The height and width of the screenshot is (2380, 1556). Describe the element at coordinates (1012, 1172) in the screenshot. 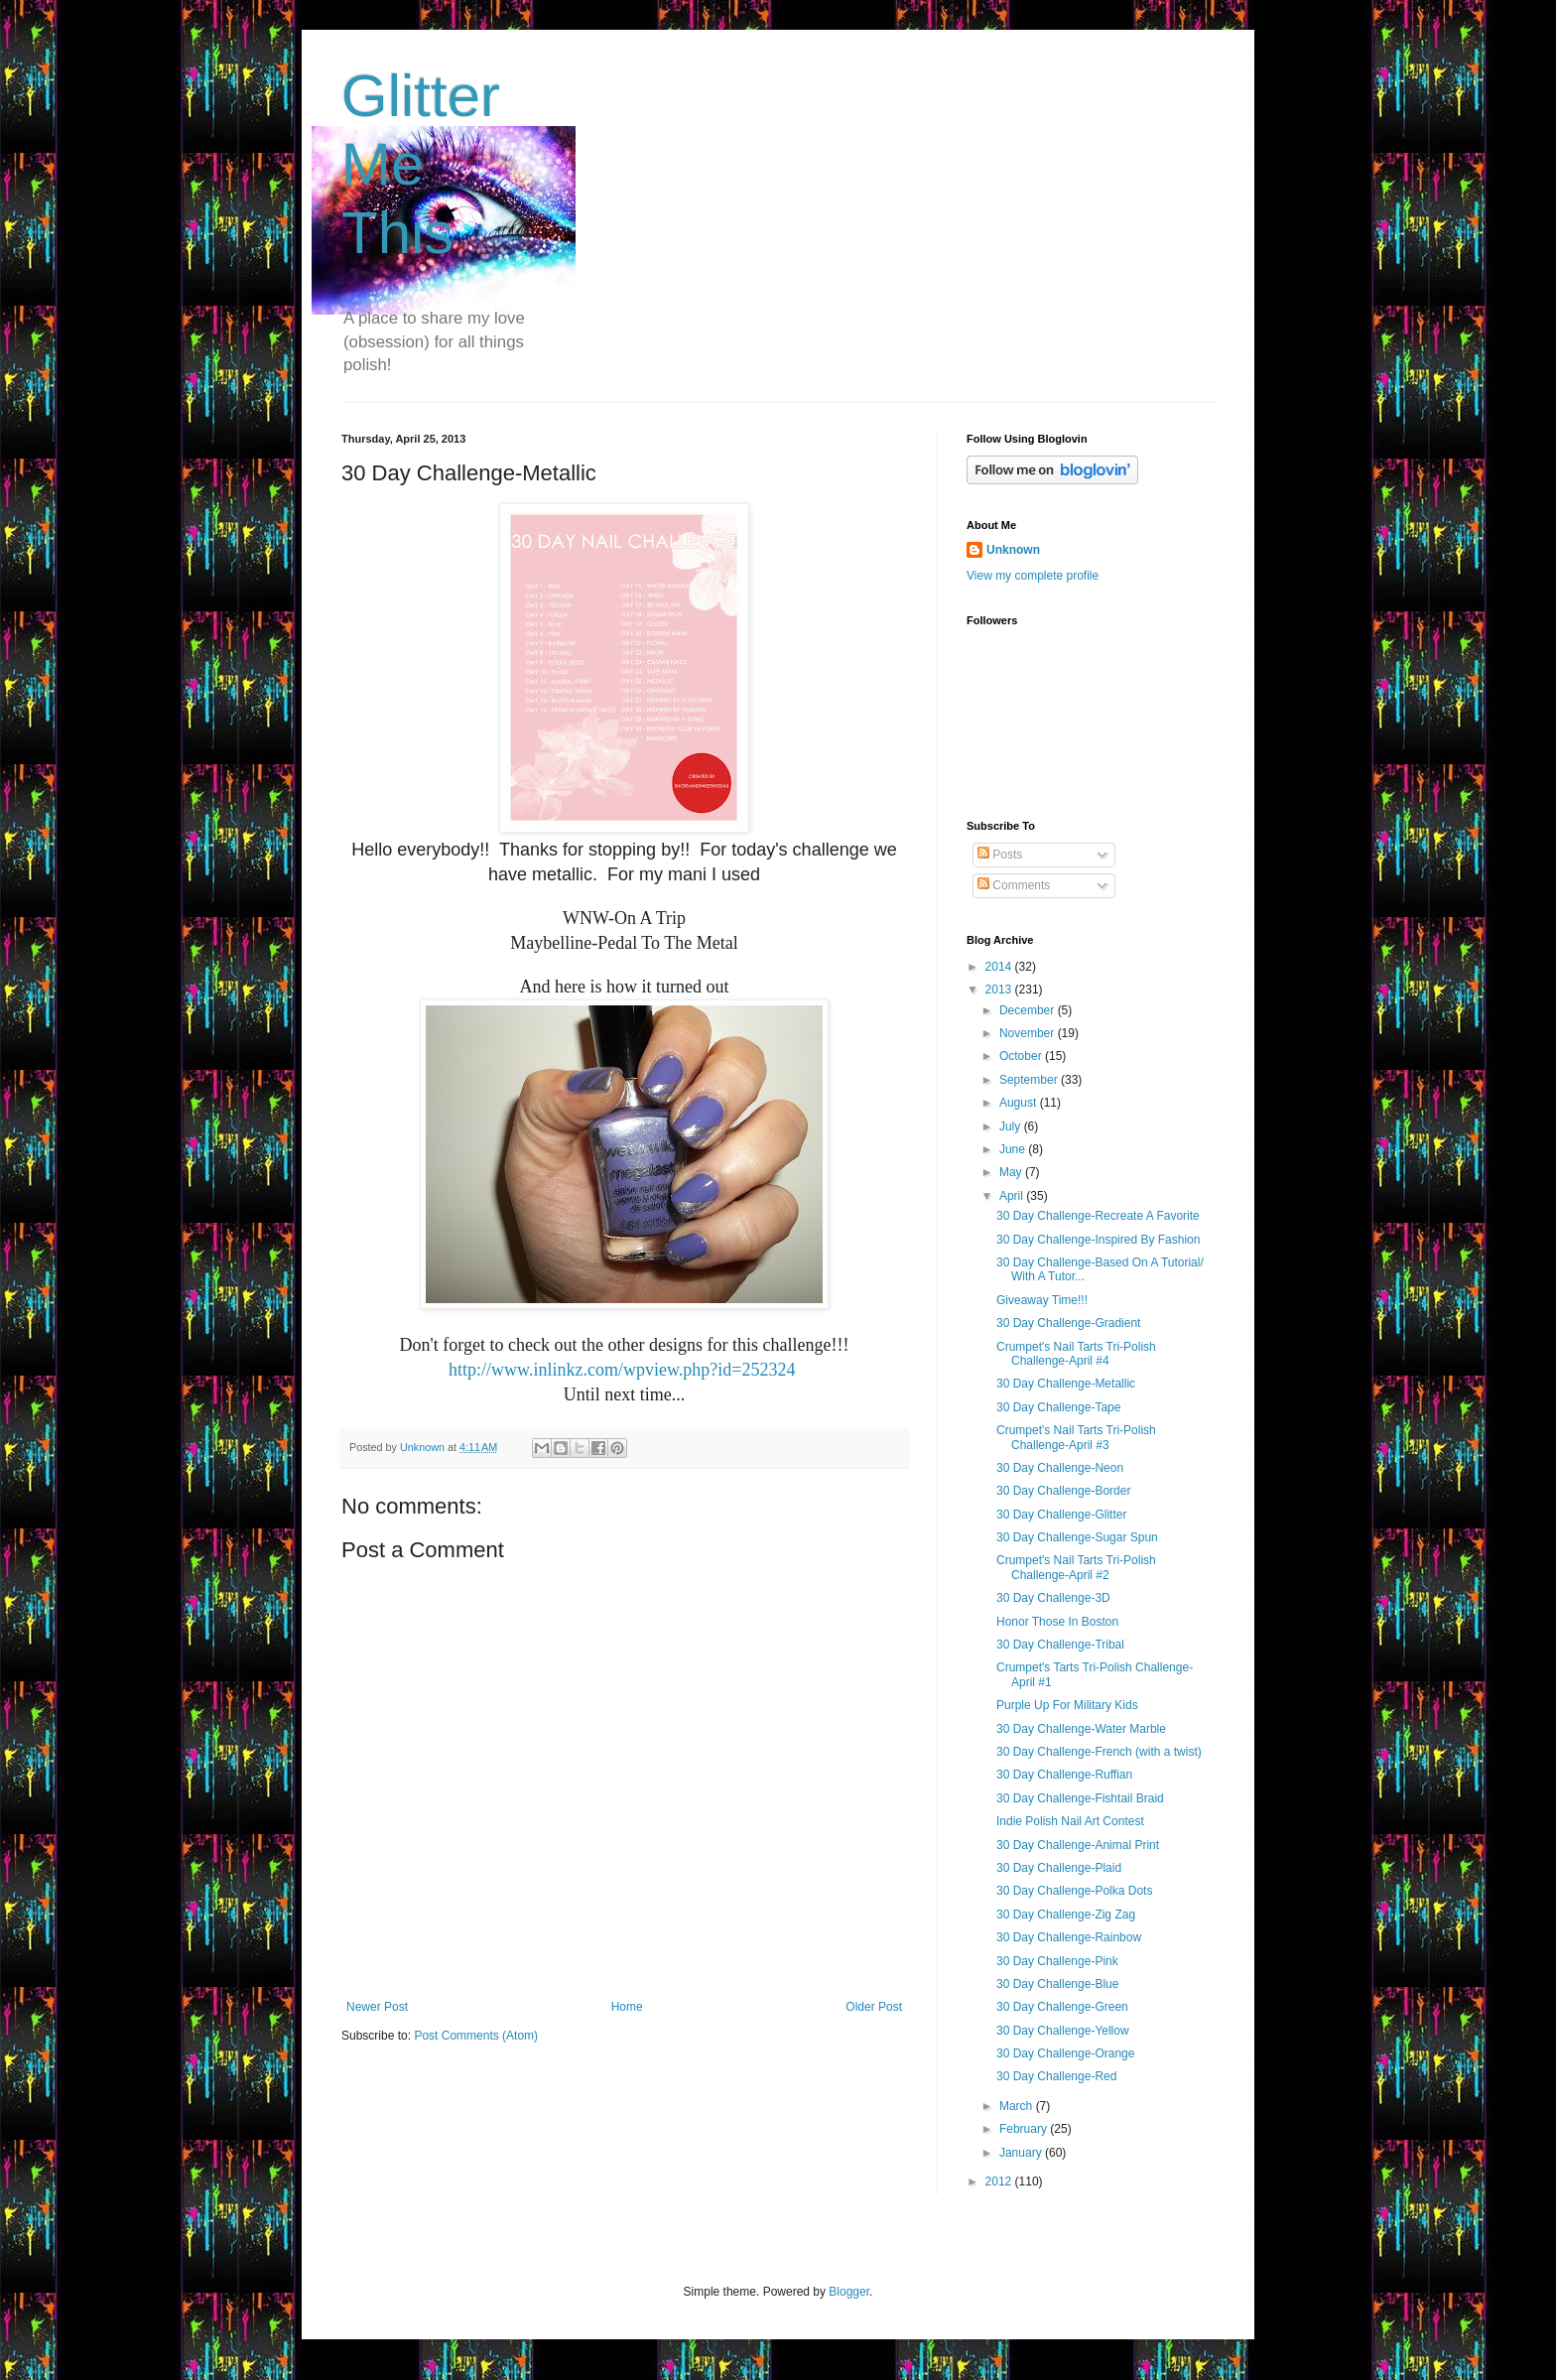

I see `May` at that location.